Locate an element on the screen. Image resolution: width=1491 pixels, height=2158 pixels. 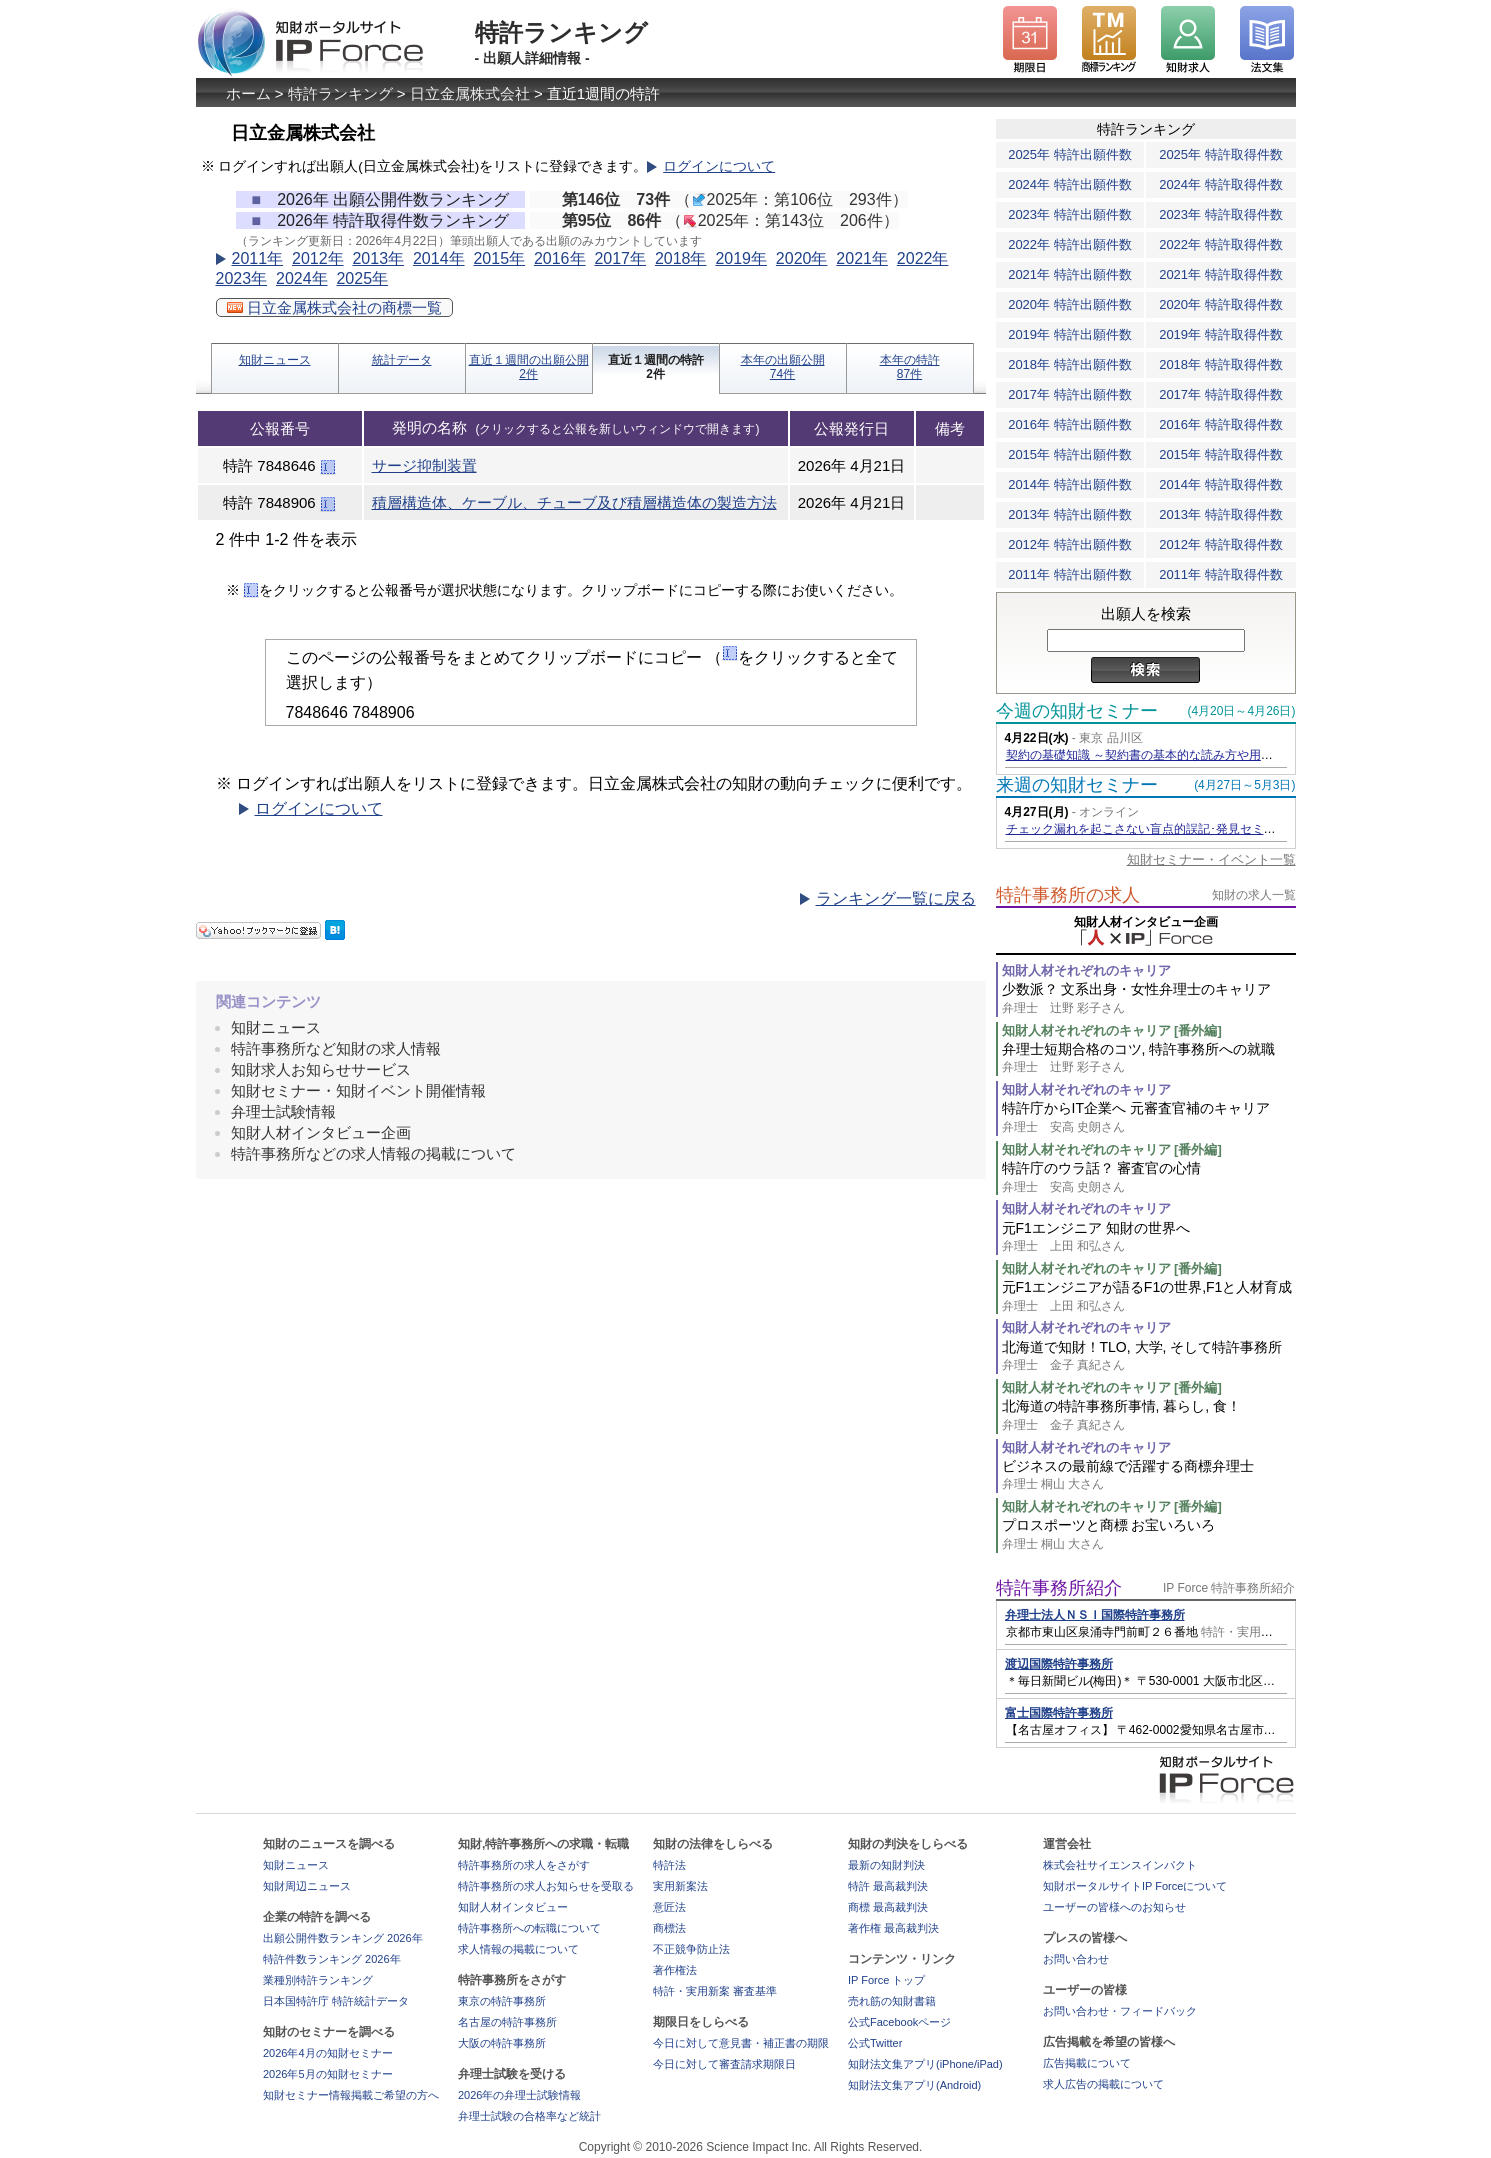
公式Twitter is located at coordinates (875, 2043).